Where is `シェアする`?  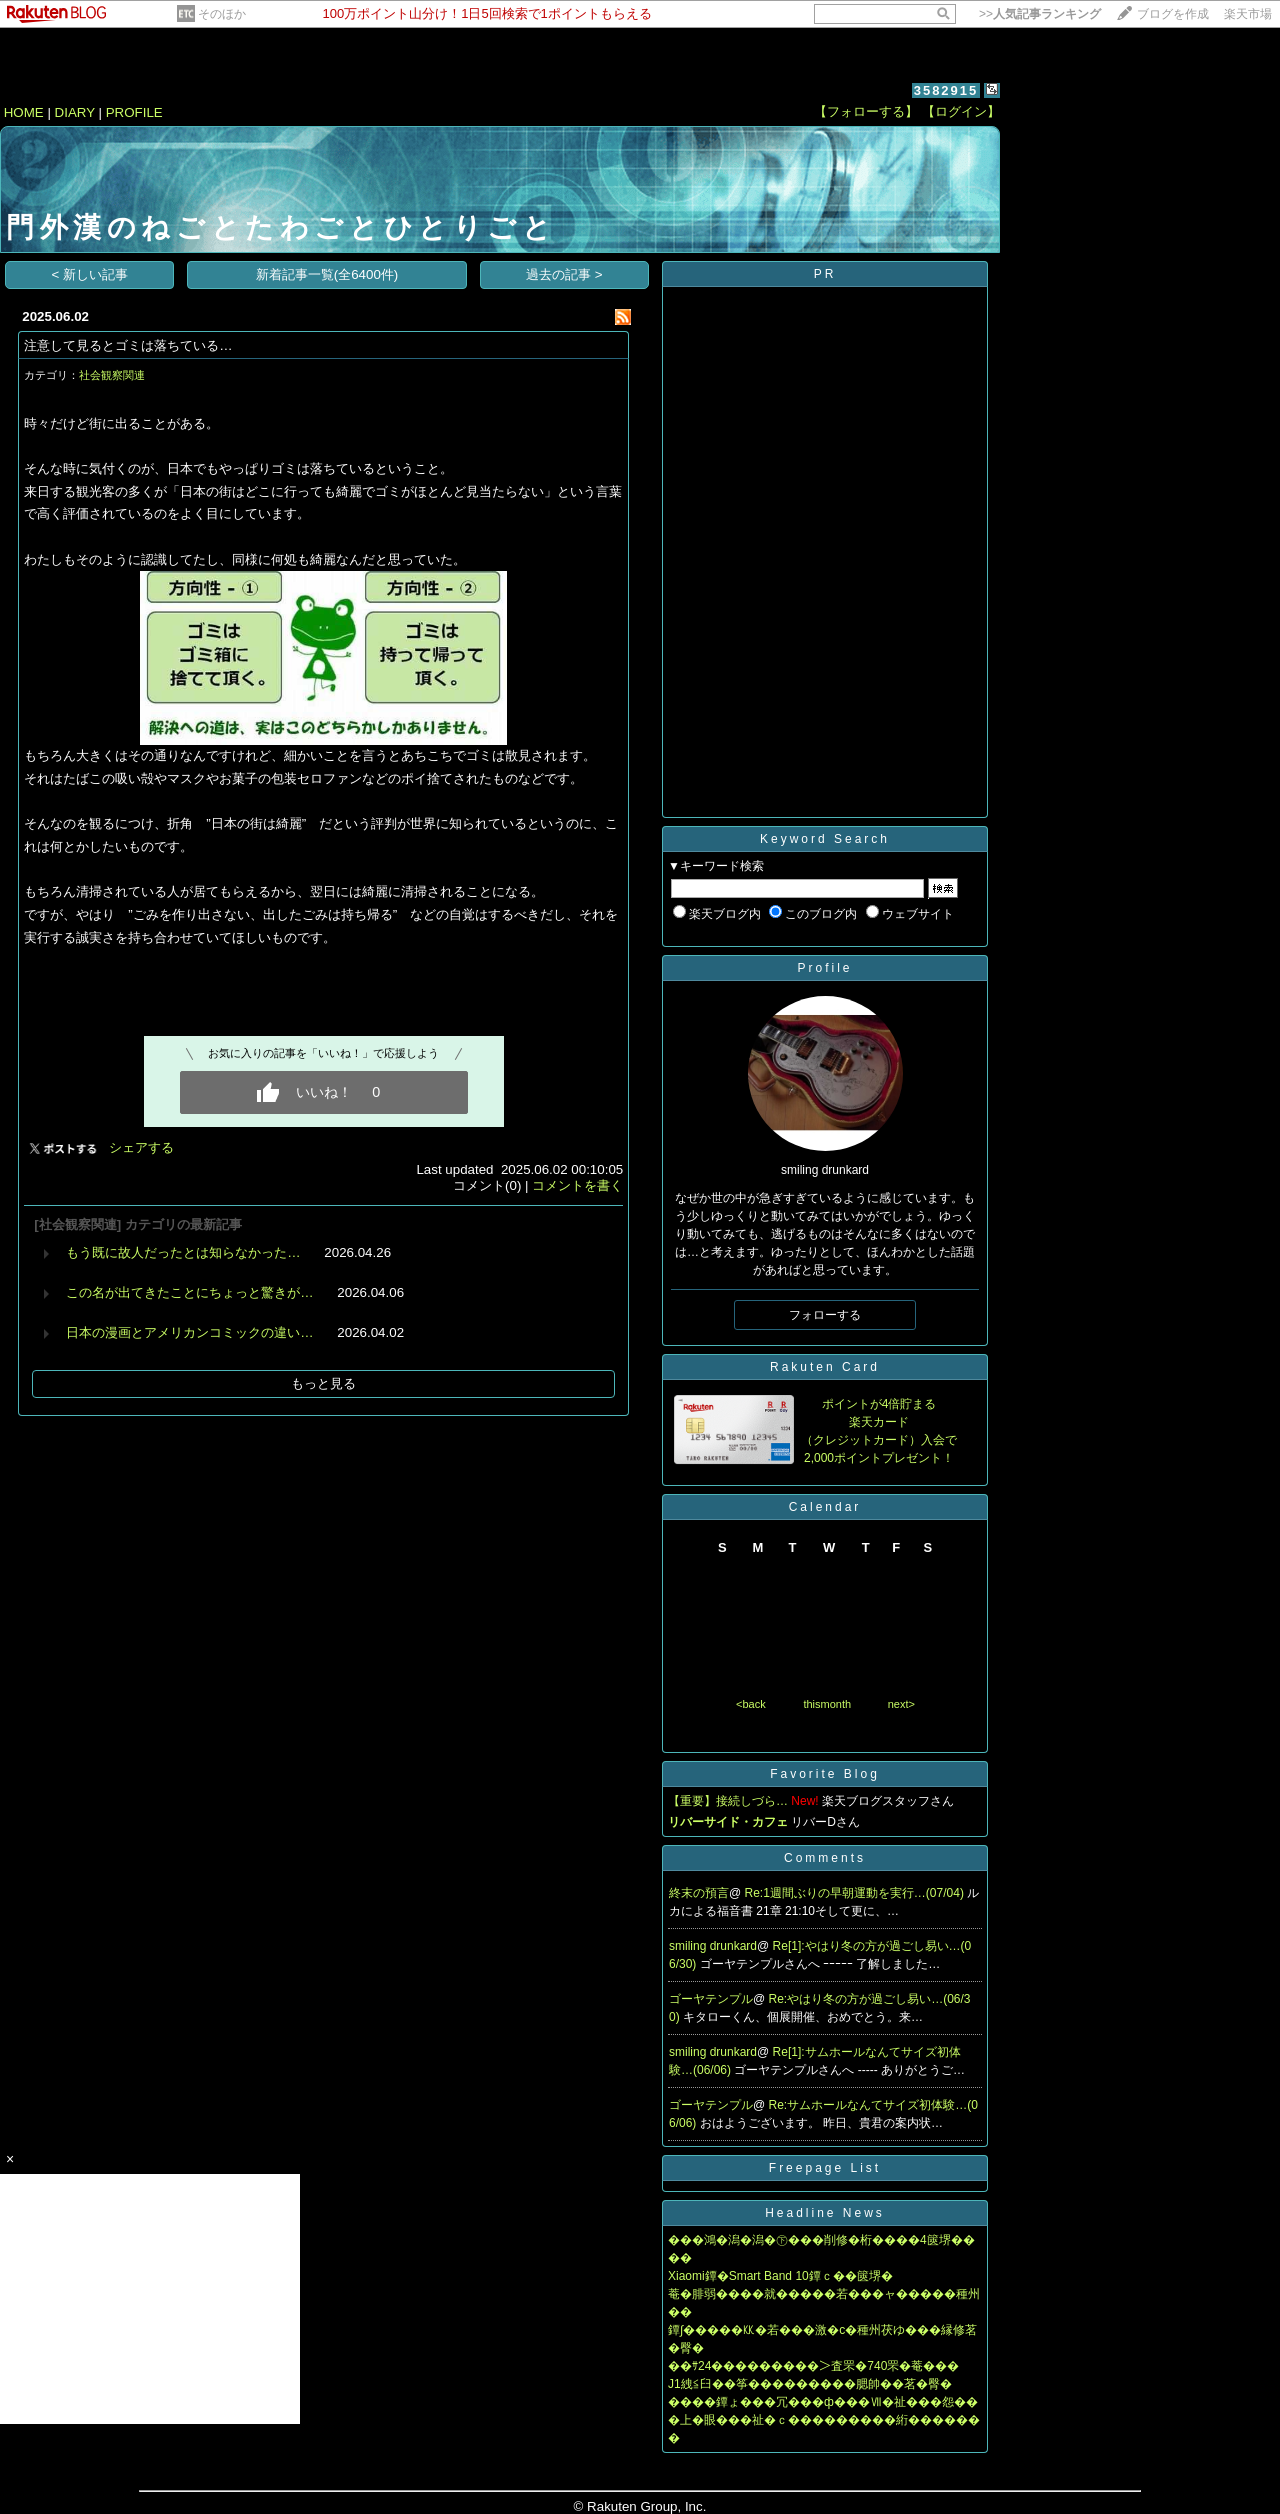 シェアする is located at coordinates (141, 1147).